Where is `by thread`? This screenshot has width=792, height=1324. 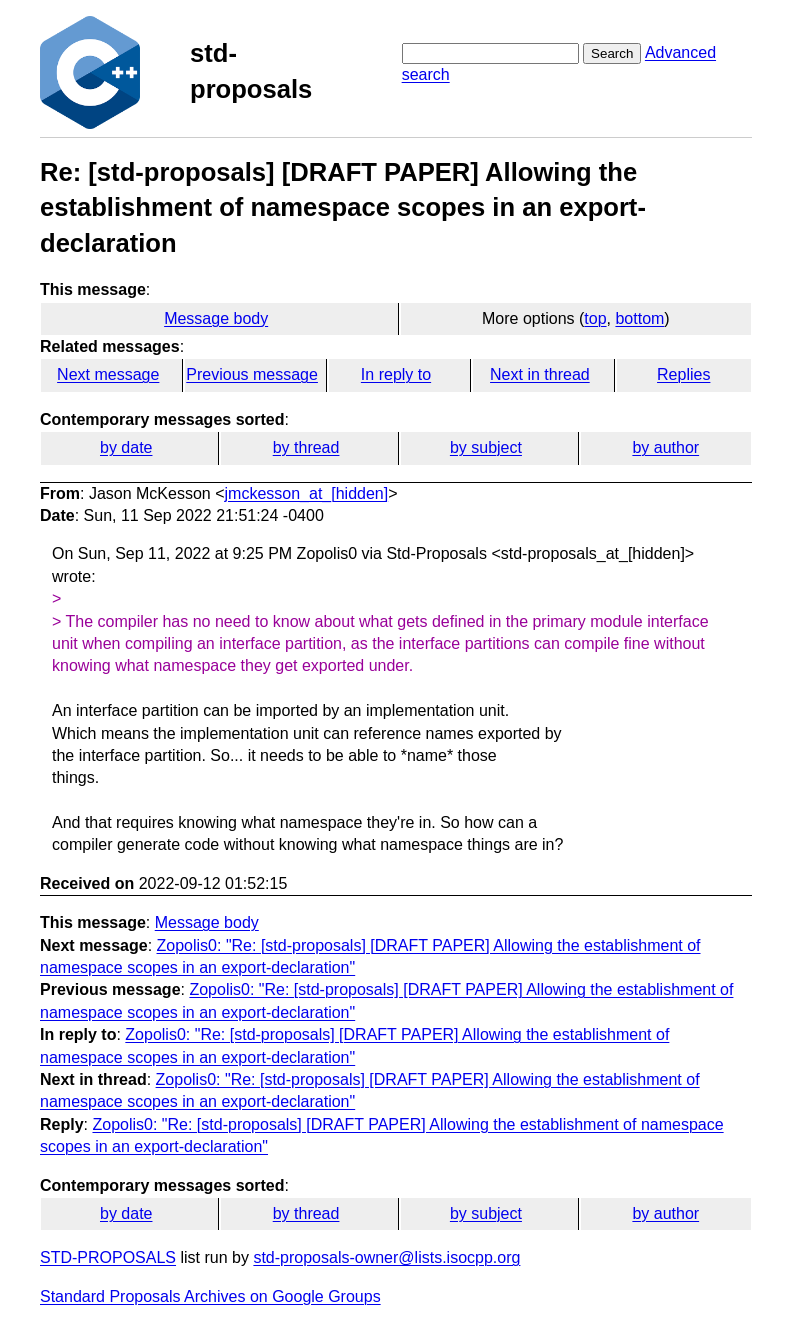
by thread is located at coordinates (306, 447).